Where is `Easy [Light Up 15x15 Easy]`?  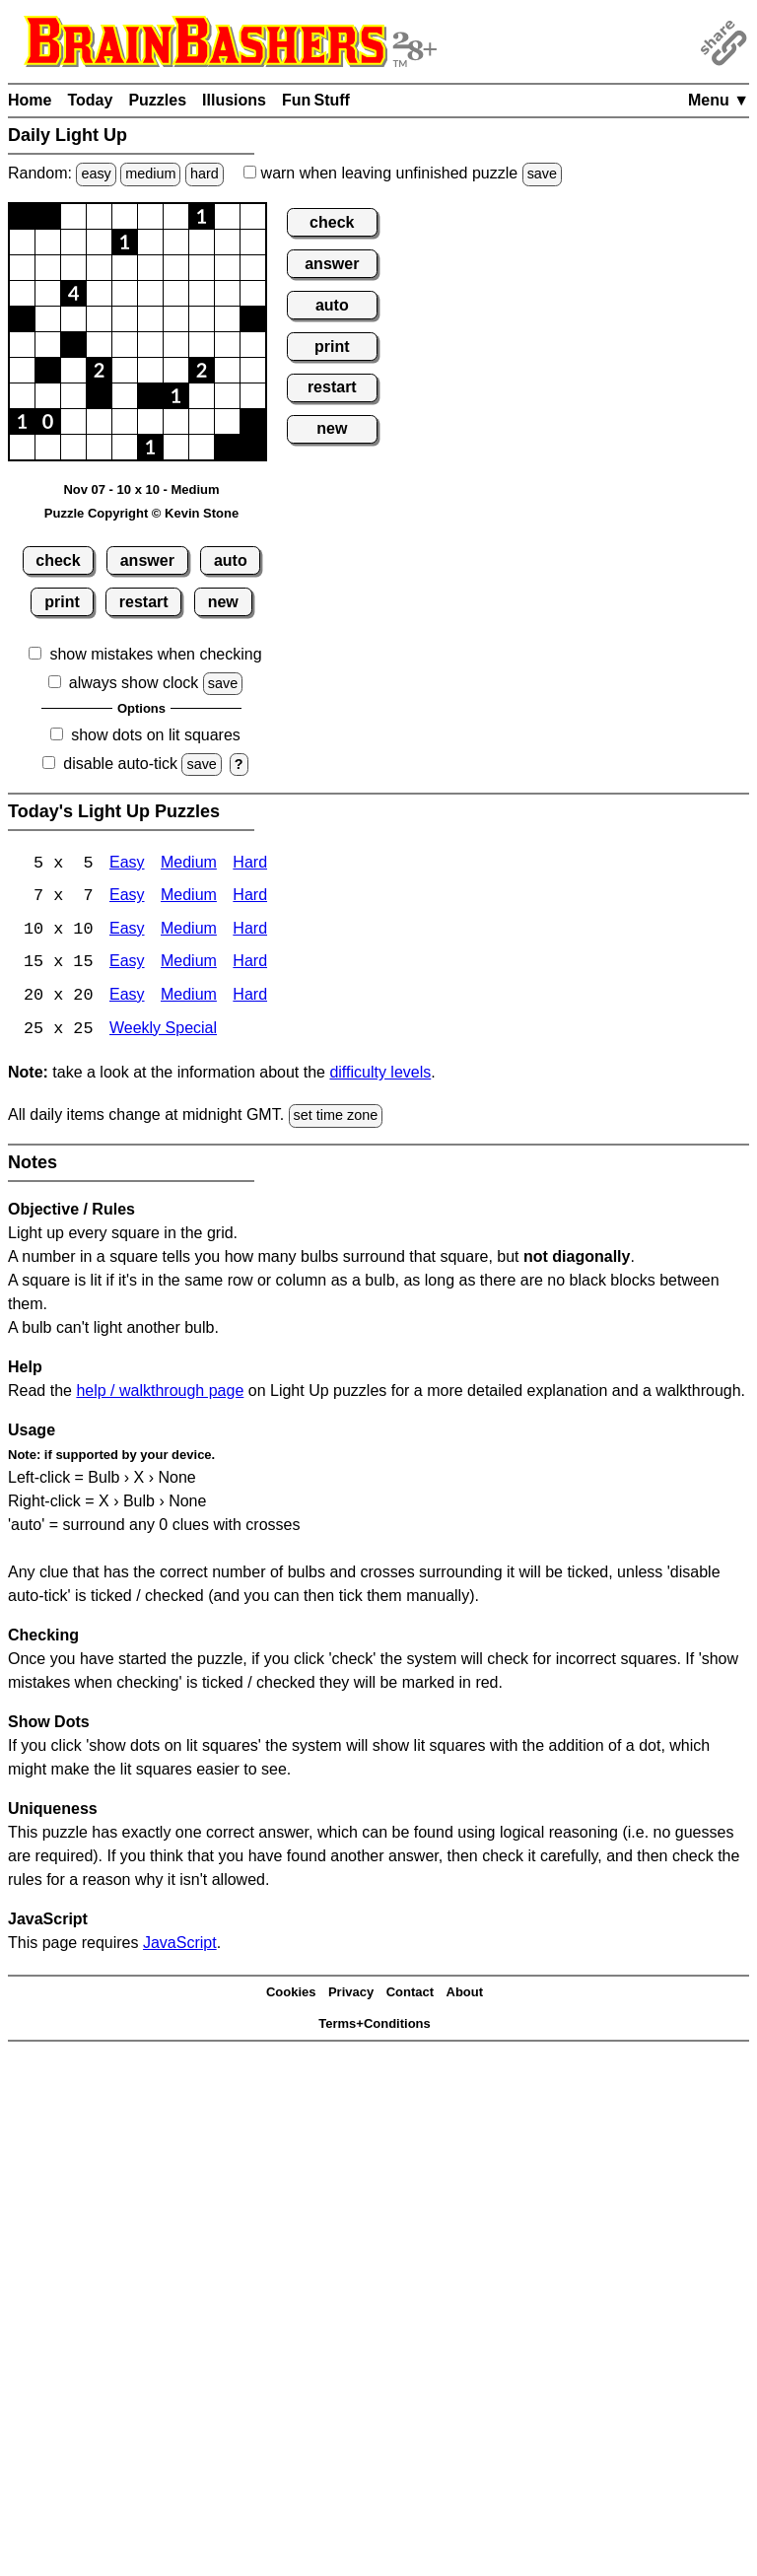
Easy [Light Up 15x15 Easy] is located at coordinates (127, 964).